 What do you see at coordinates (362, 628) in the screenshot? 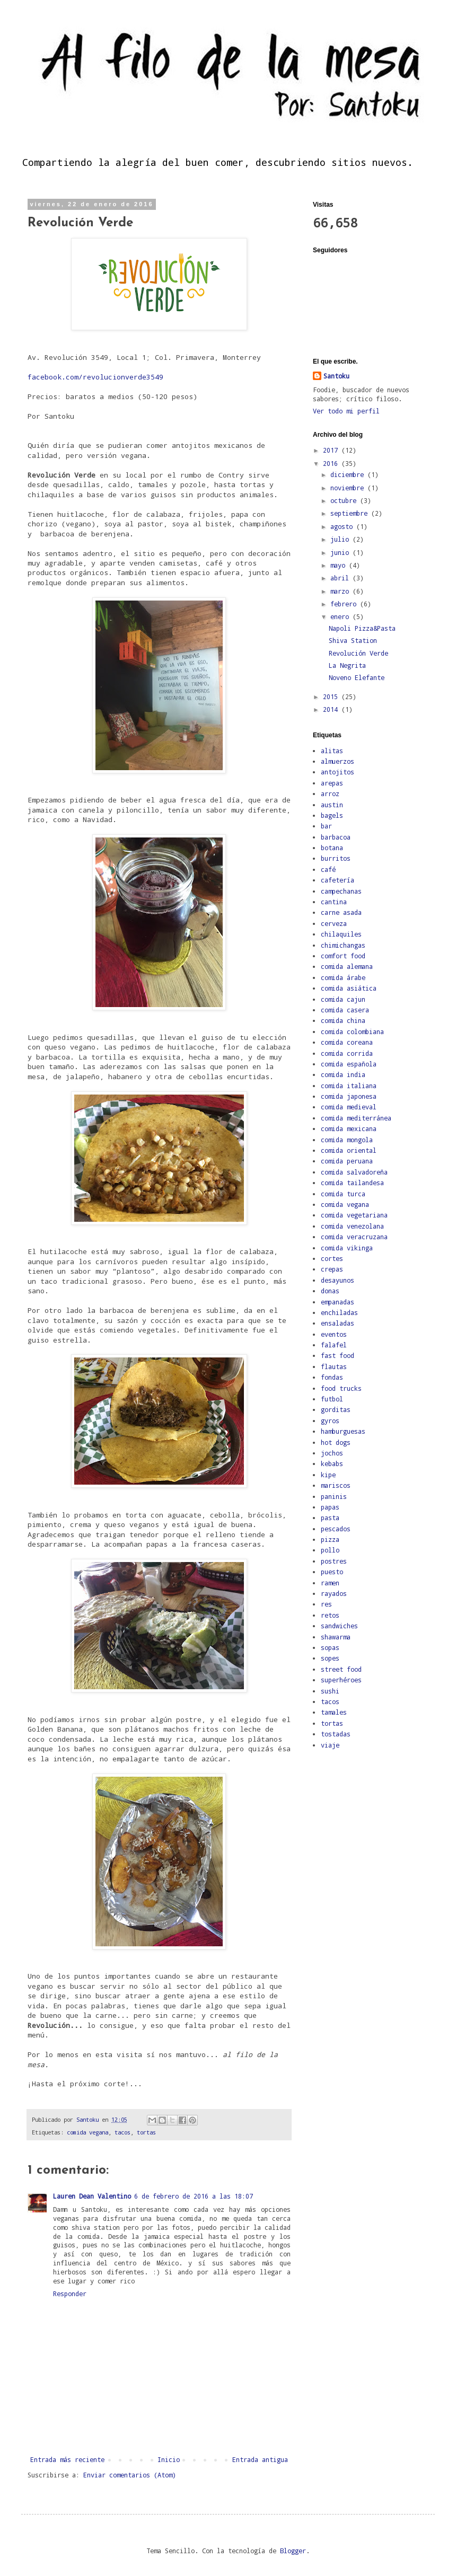
I see `Napoli Pizza&Pasta` at bounding box center [362, 628].